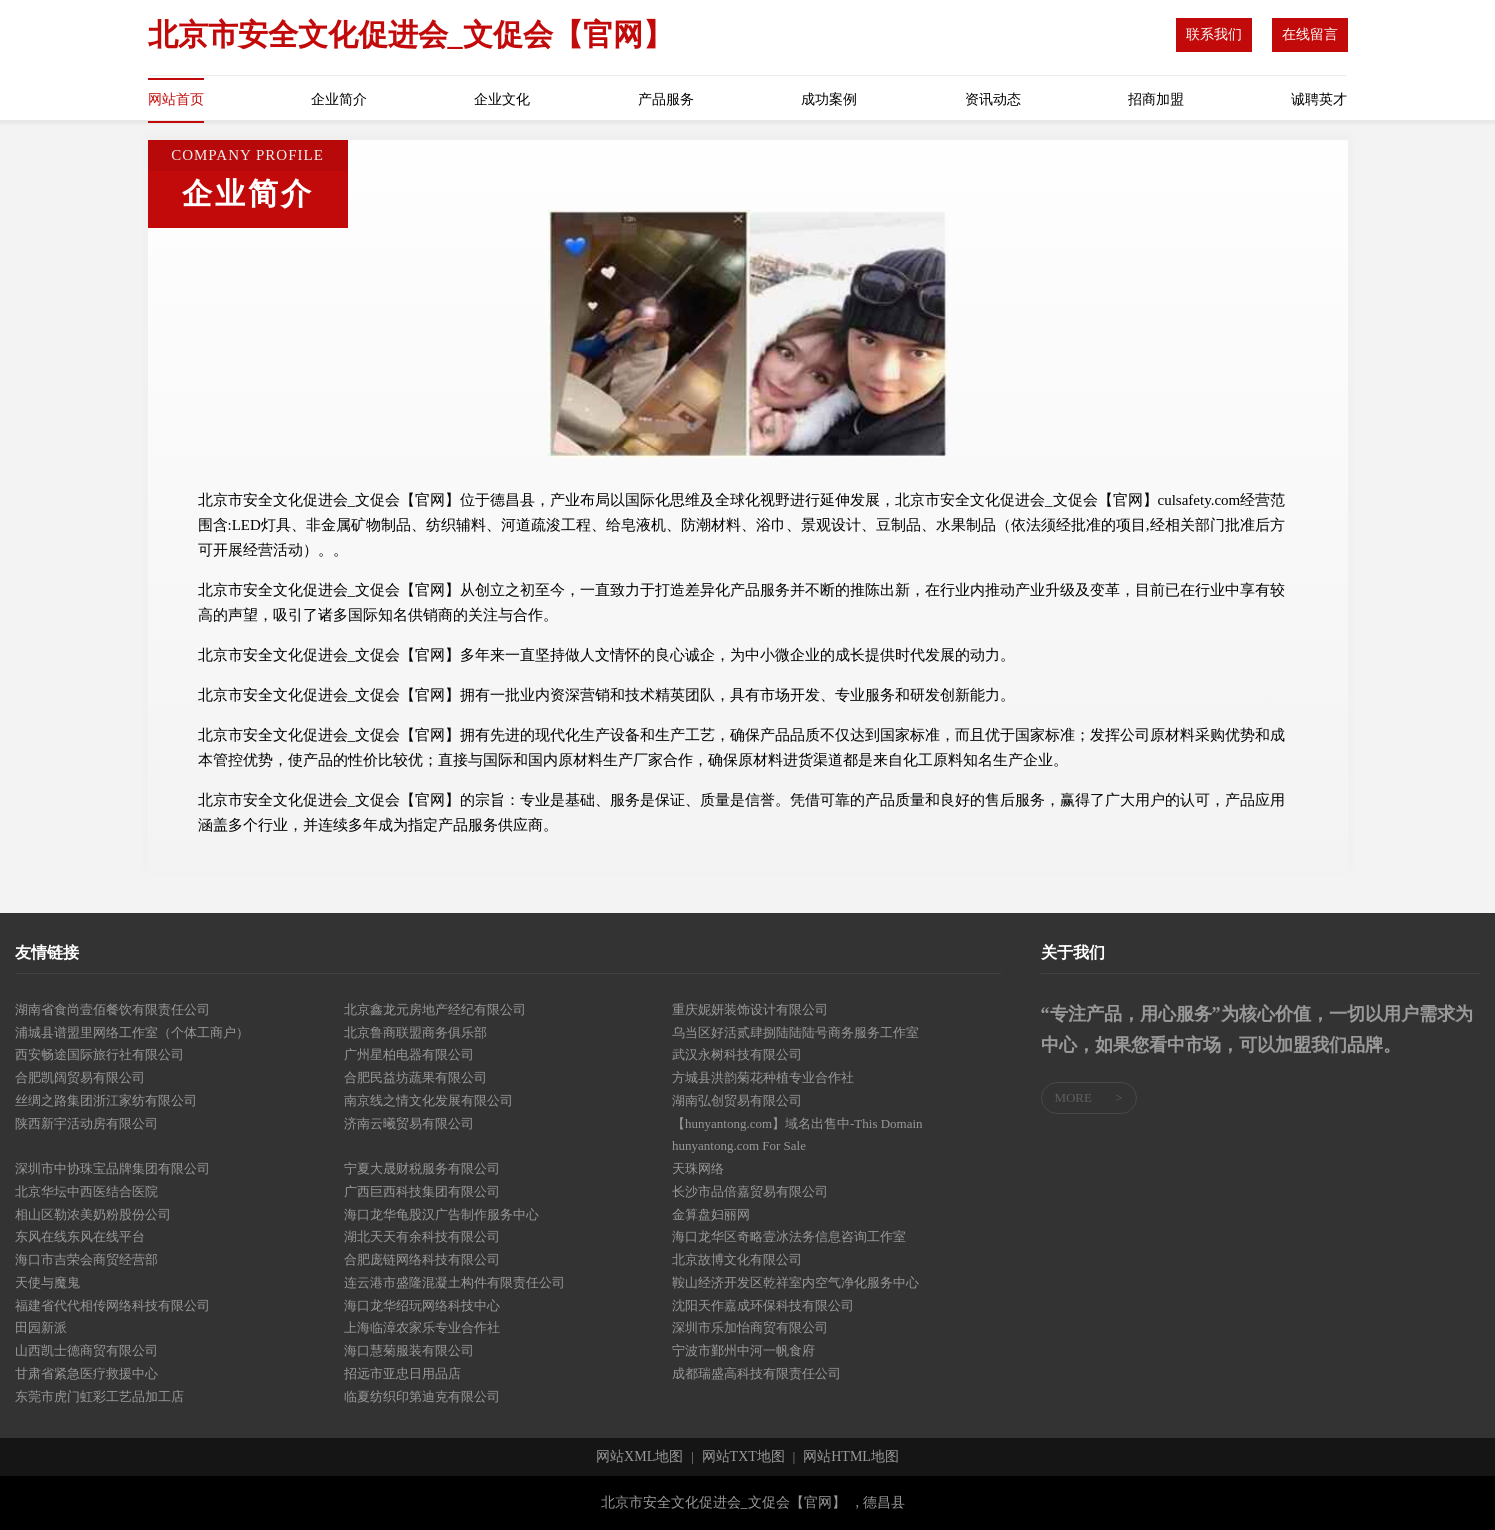 The height and width of the screenshot is (1530, 1495). What do you see at coordinates (422, 1168) in the screenshot?
I see `宁夏大晟财税服务有限公司` at bounding box center [422, 1168].